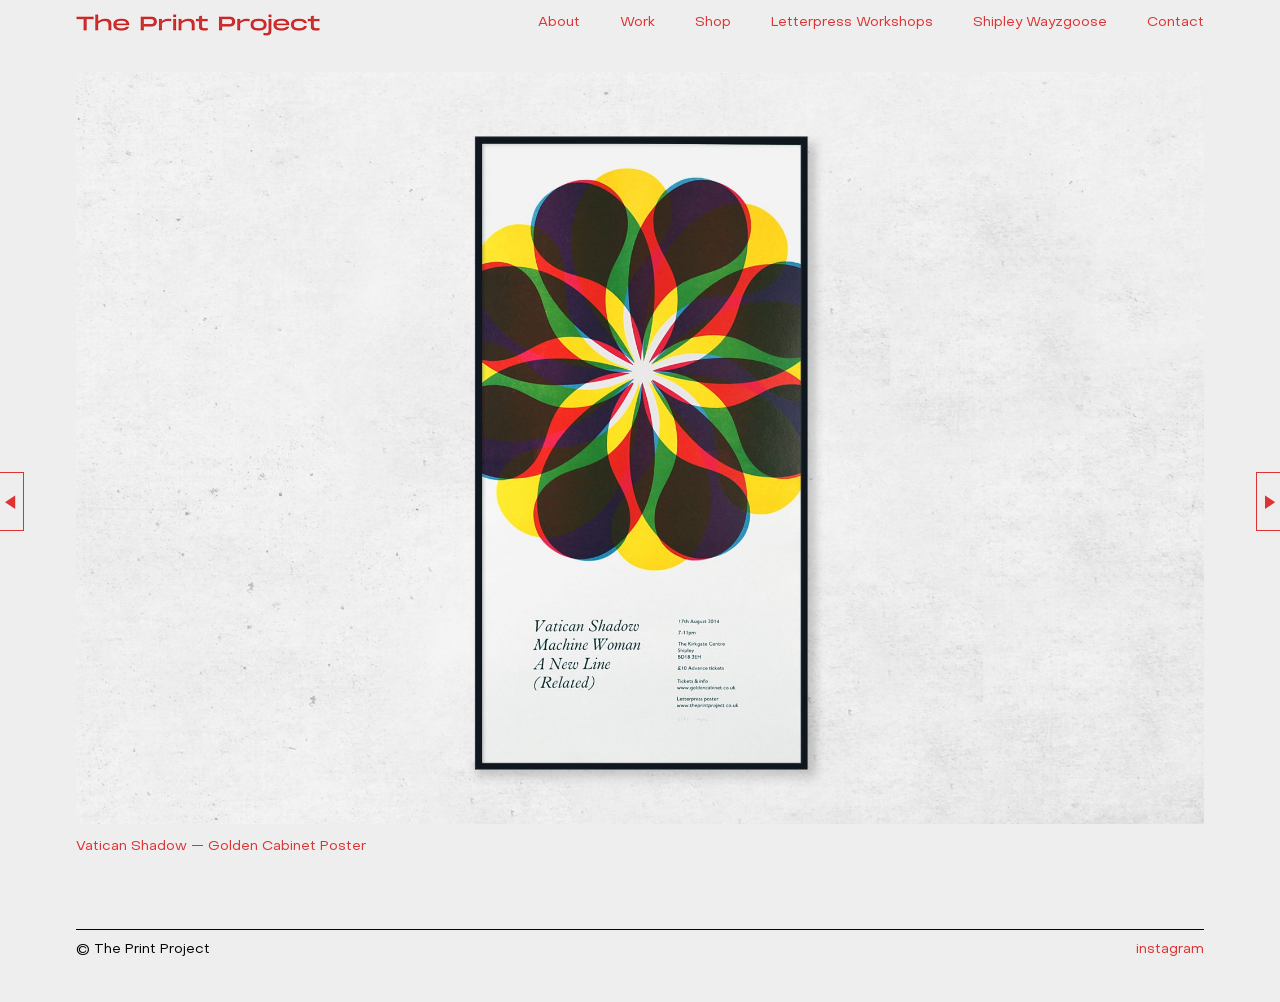  What do you see at coordinates (221, 846) in the screenshot?
I see `Vatican Shadow — Golden Cabinet Poster` at bounding box center [221, 846].